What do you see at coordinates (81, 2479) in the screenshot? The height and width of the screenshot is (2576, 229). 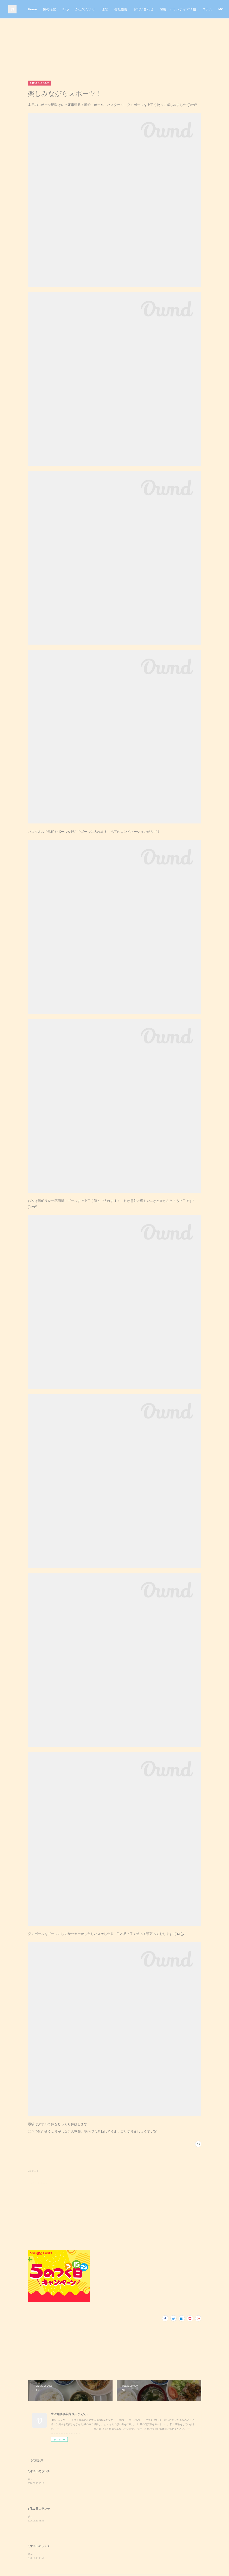 I see `鶏マーマレード焼きキャベツアスパラ炒めご飯味噌汁鶏マーマレード焼きが美味しかったです^ ^` at bounding box center [81, 2479].